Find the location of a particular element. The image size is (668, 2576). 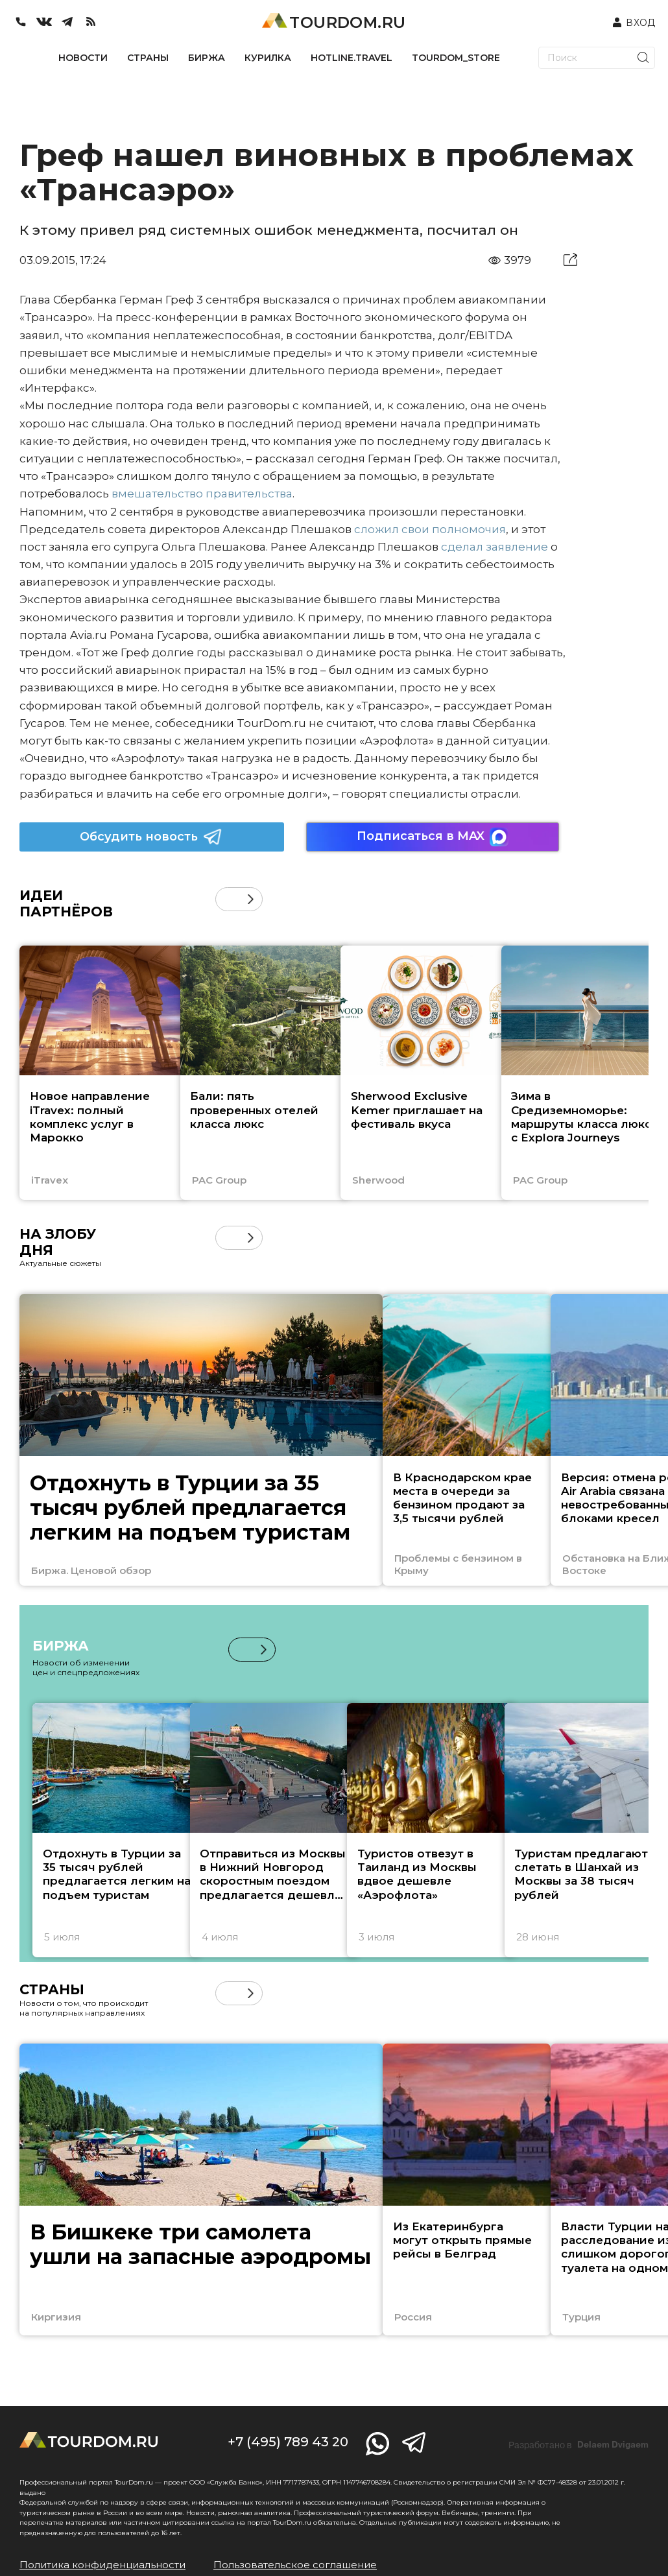

сделал заявление is located at coordinates (494, 546).